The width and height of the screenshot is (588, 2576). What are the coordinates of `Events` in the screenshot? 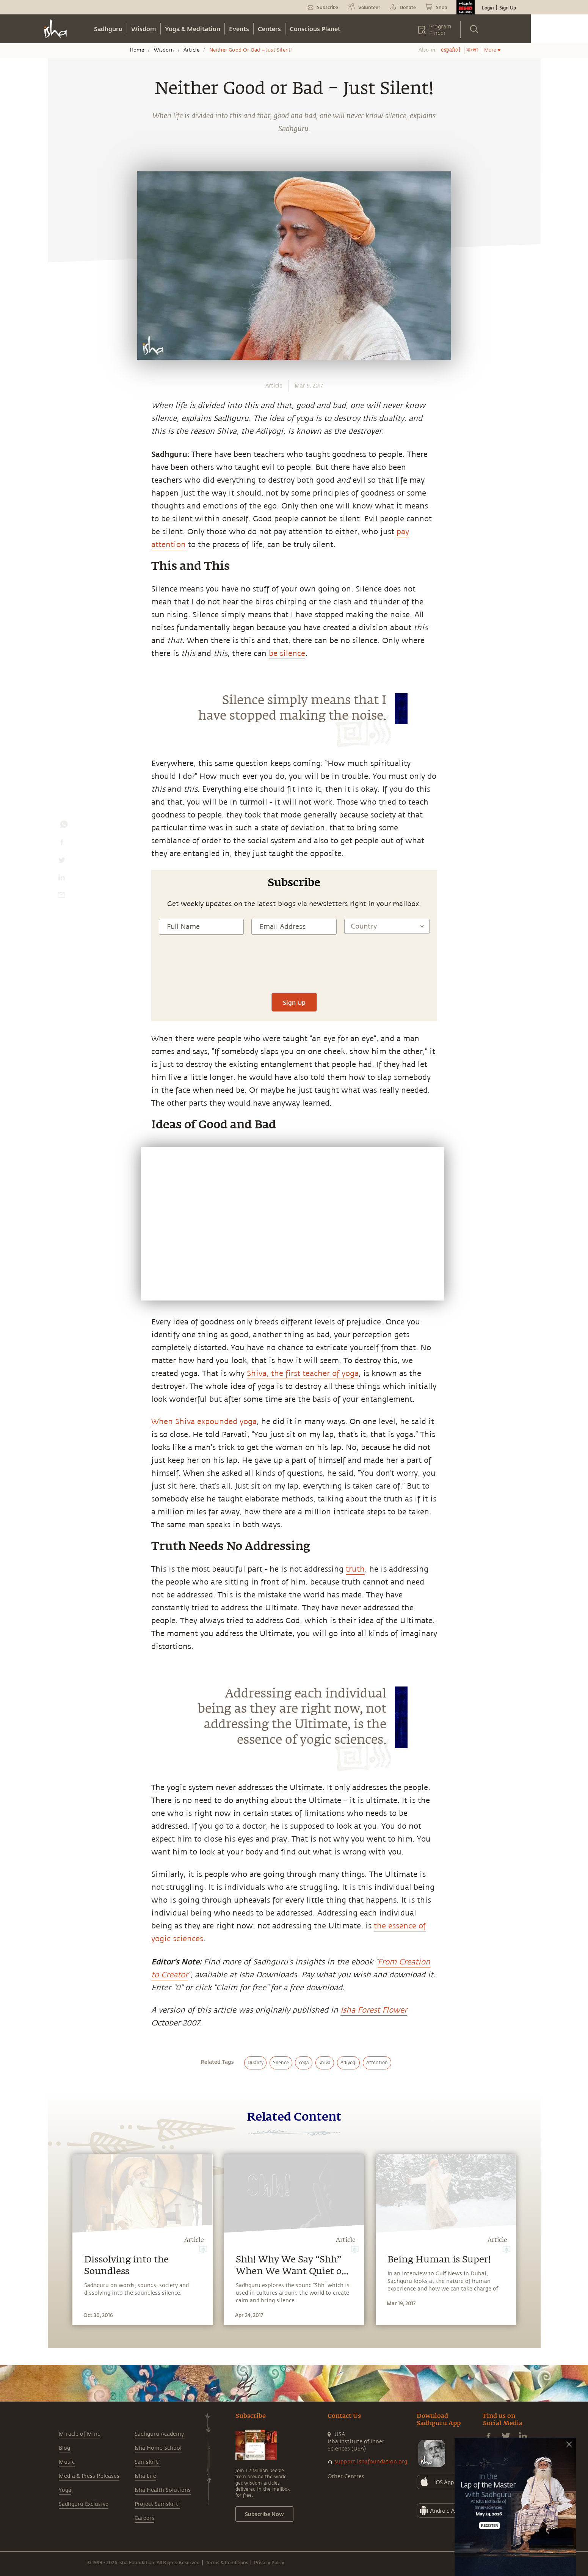 It's located at (239, 29).